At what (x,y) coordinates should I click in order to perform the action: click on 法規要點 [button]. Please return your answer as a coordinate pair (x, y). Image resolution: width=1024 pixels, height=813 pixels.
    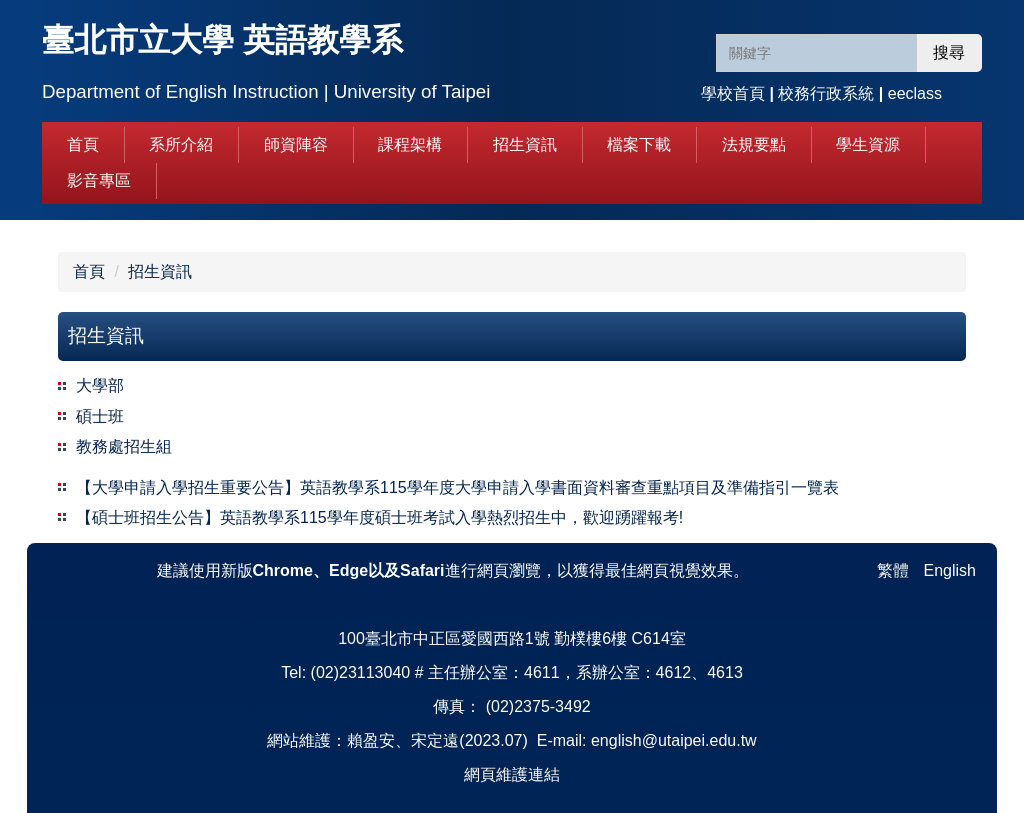
    Looking at the image, I should click on (754, 144).